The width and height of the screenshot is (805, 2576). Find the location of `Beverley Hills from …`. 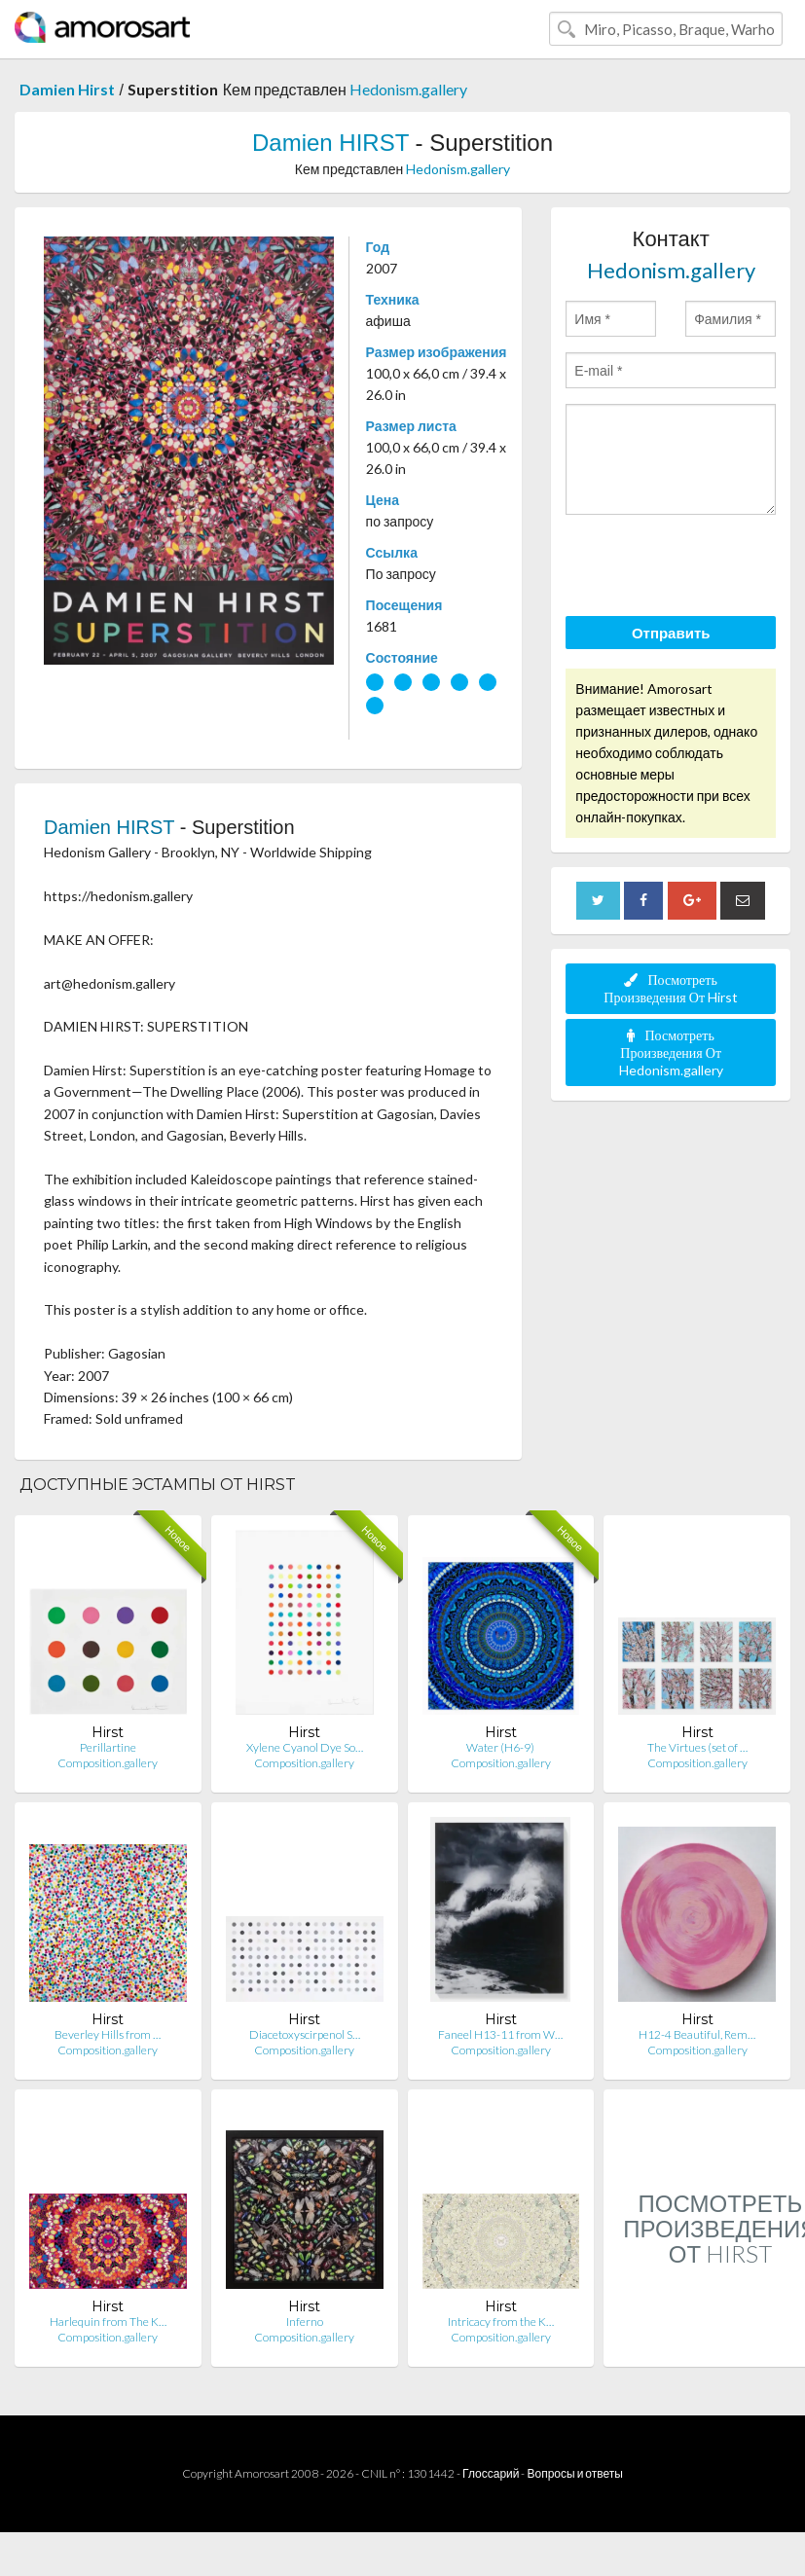

Beverley Hills from … is located at coordinates (108, 2034).